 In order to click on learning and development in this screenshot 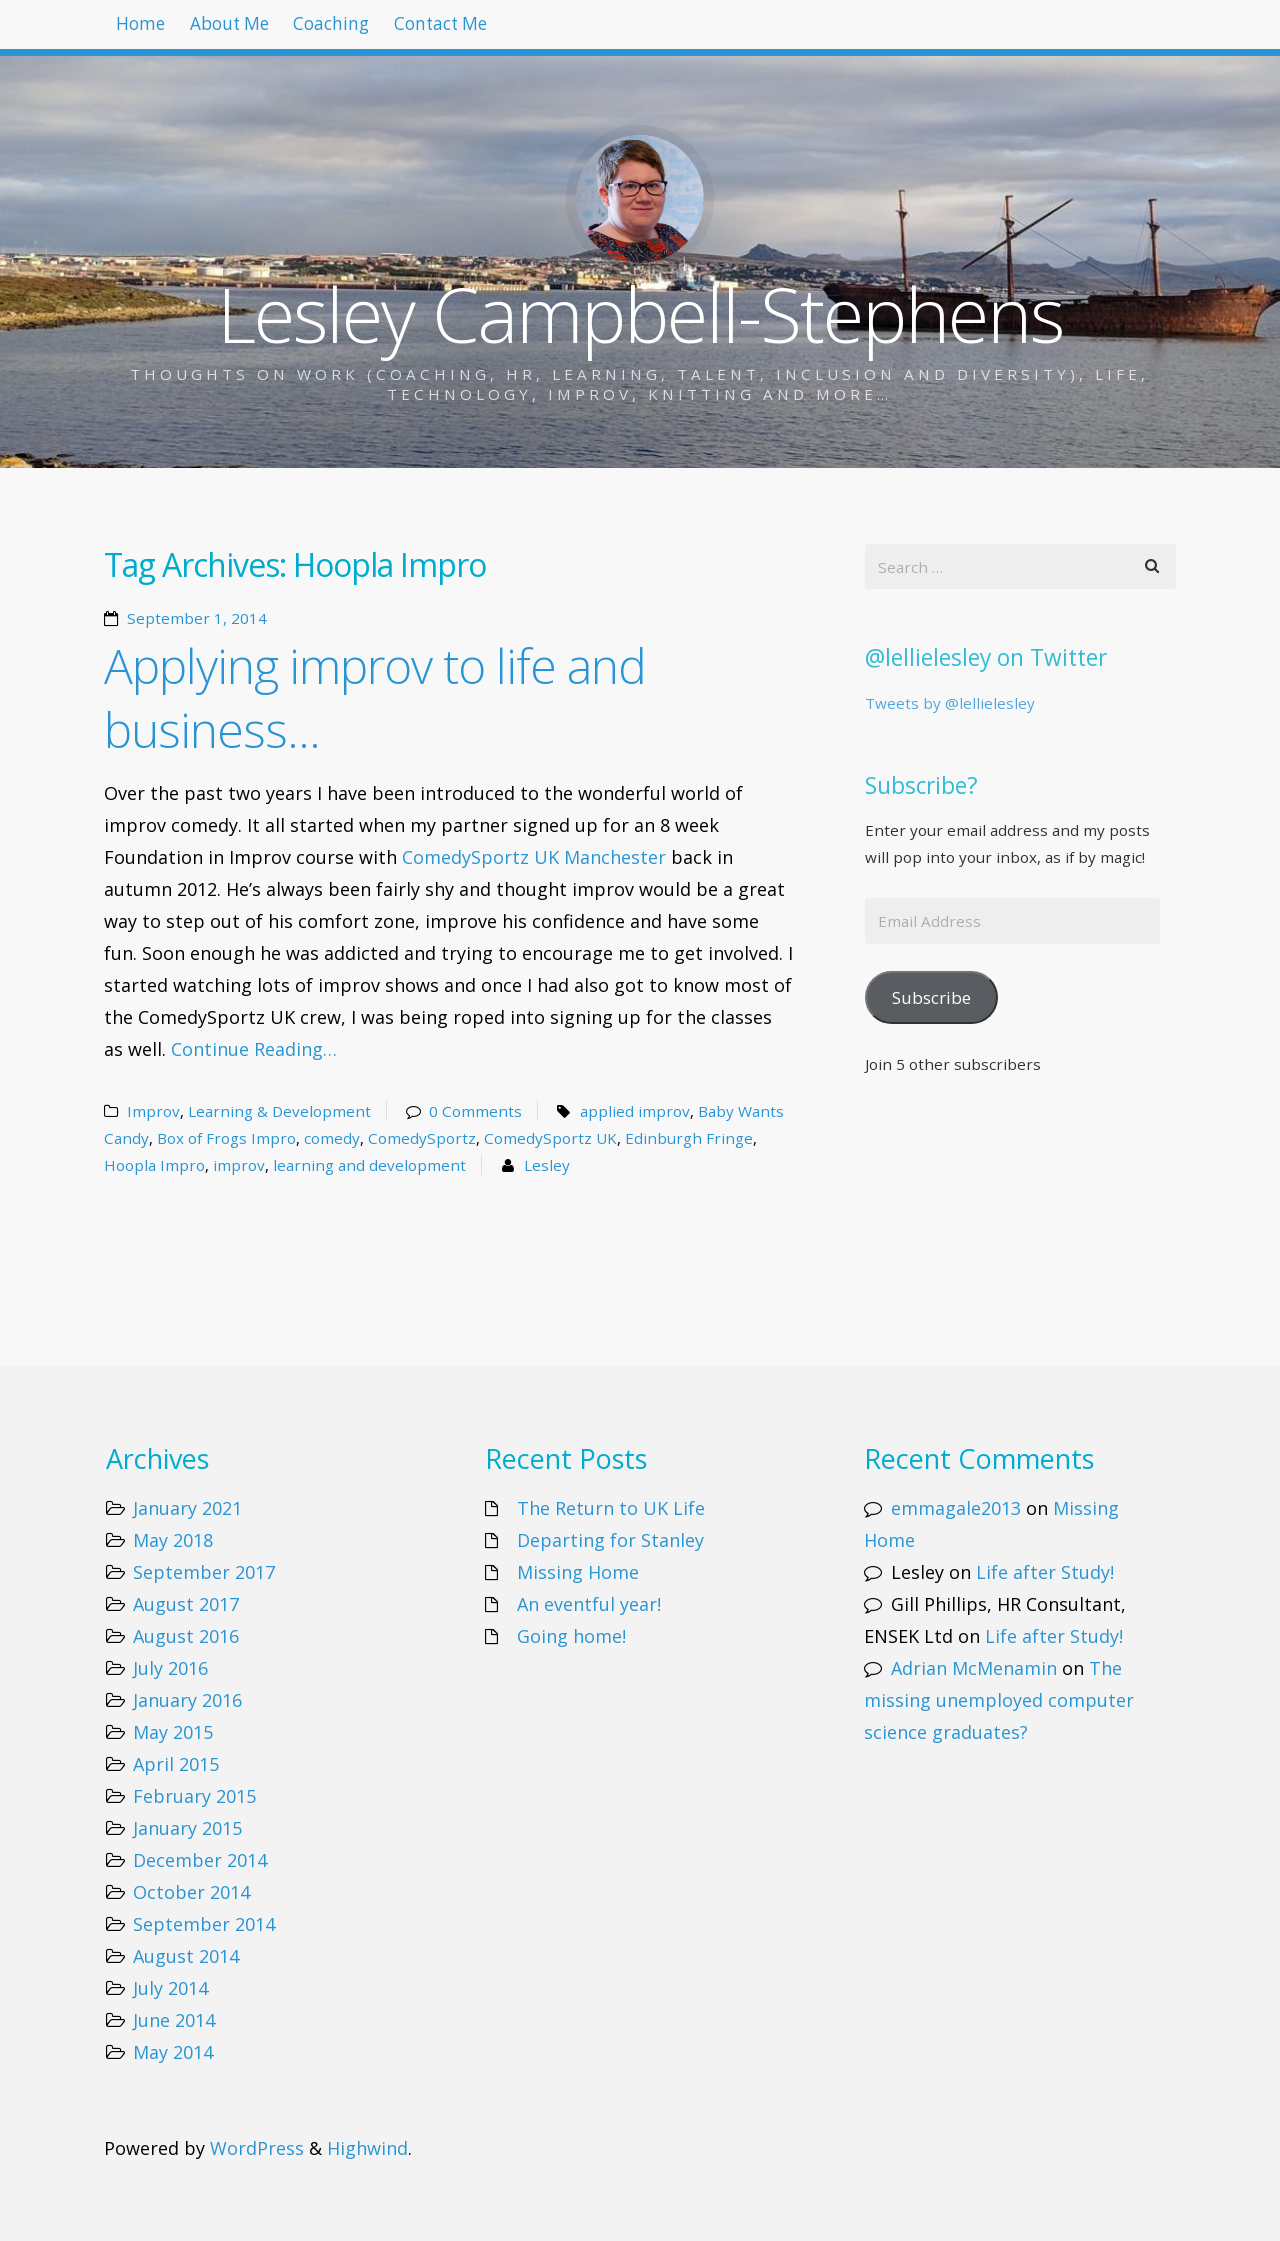, I will do `click(369, 1165)`.